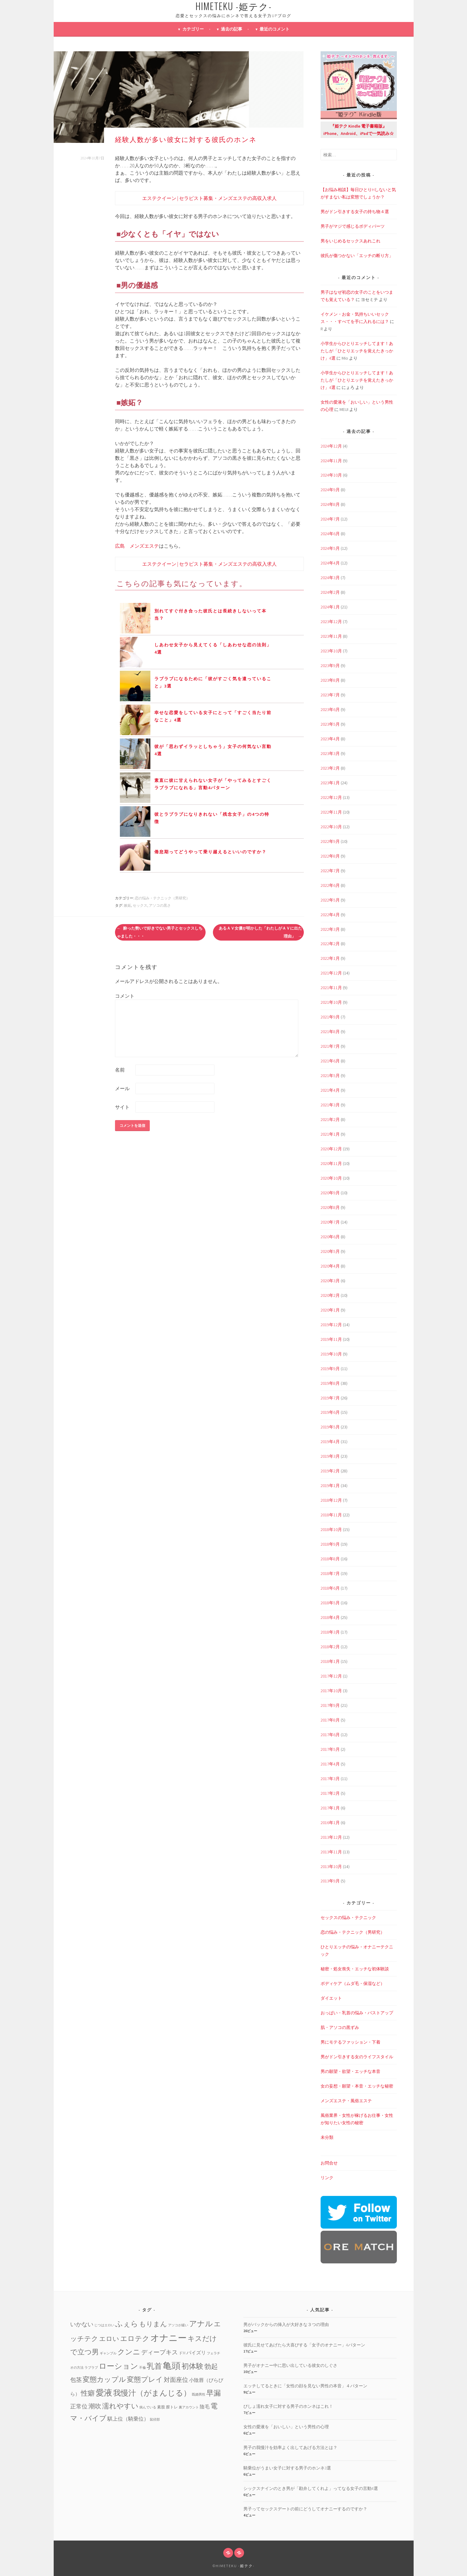  I want to click on 2022年7月, so click(330, 870).